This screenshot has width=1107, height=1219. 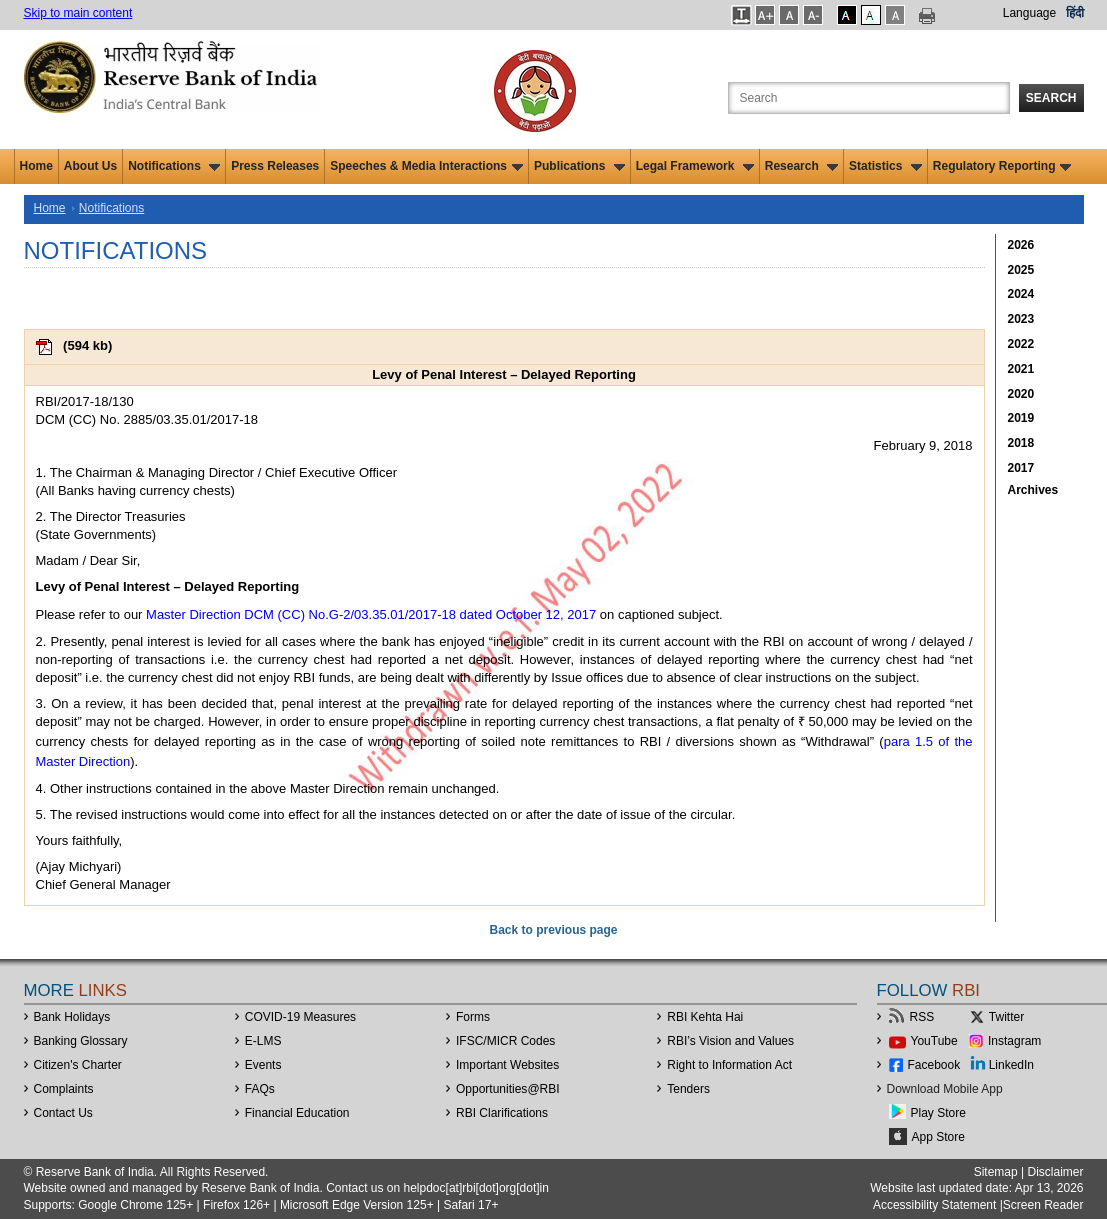 I want to click on 2024, so click(x=1021, y=294).